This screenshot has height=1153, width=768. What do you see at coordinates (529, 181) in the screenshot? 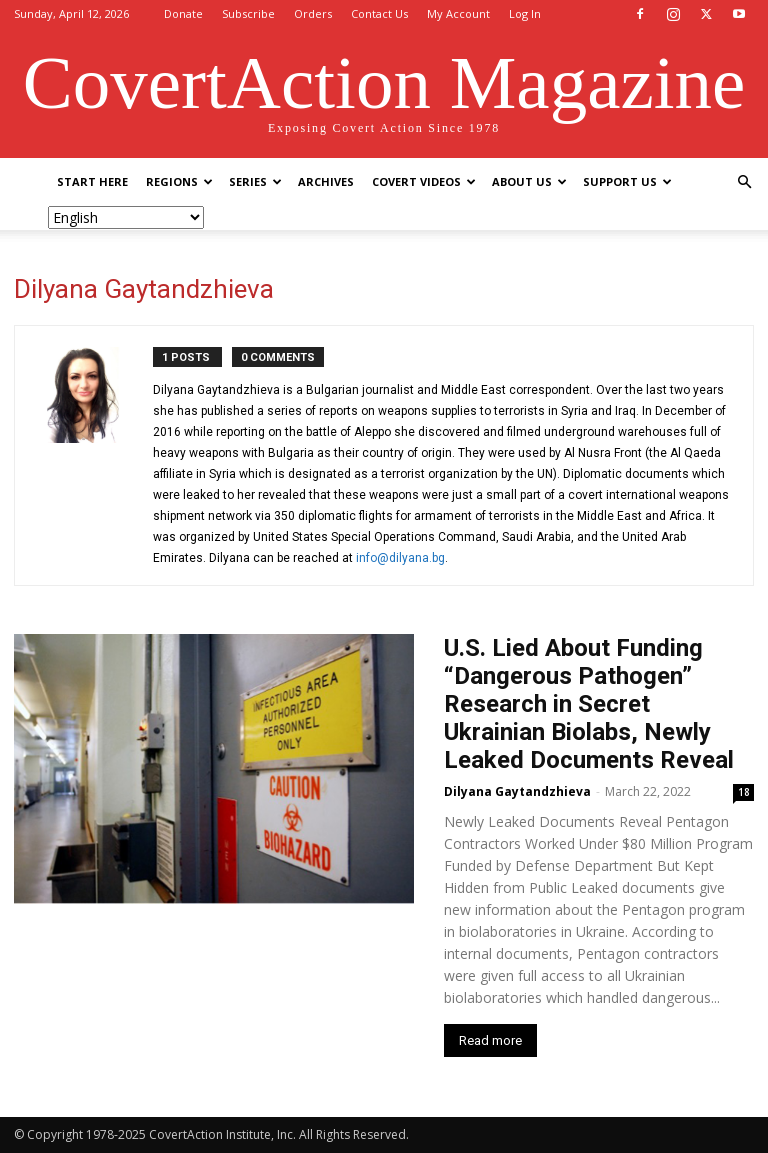
I see `About Us` at bounding box center [529, 181].